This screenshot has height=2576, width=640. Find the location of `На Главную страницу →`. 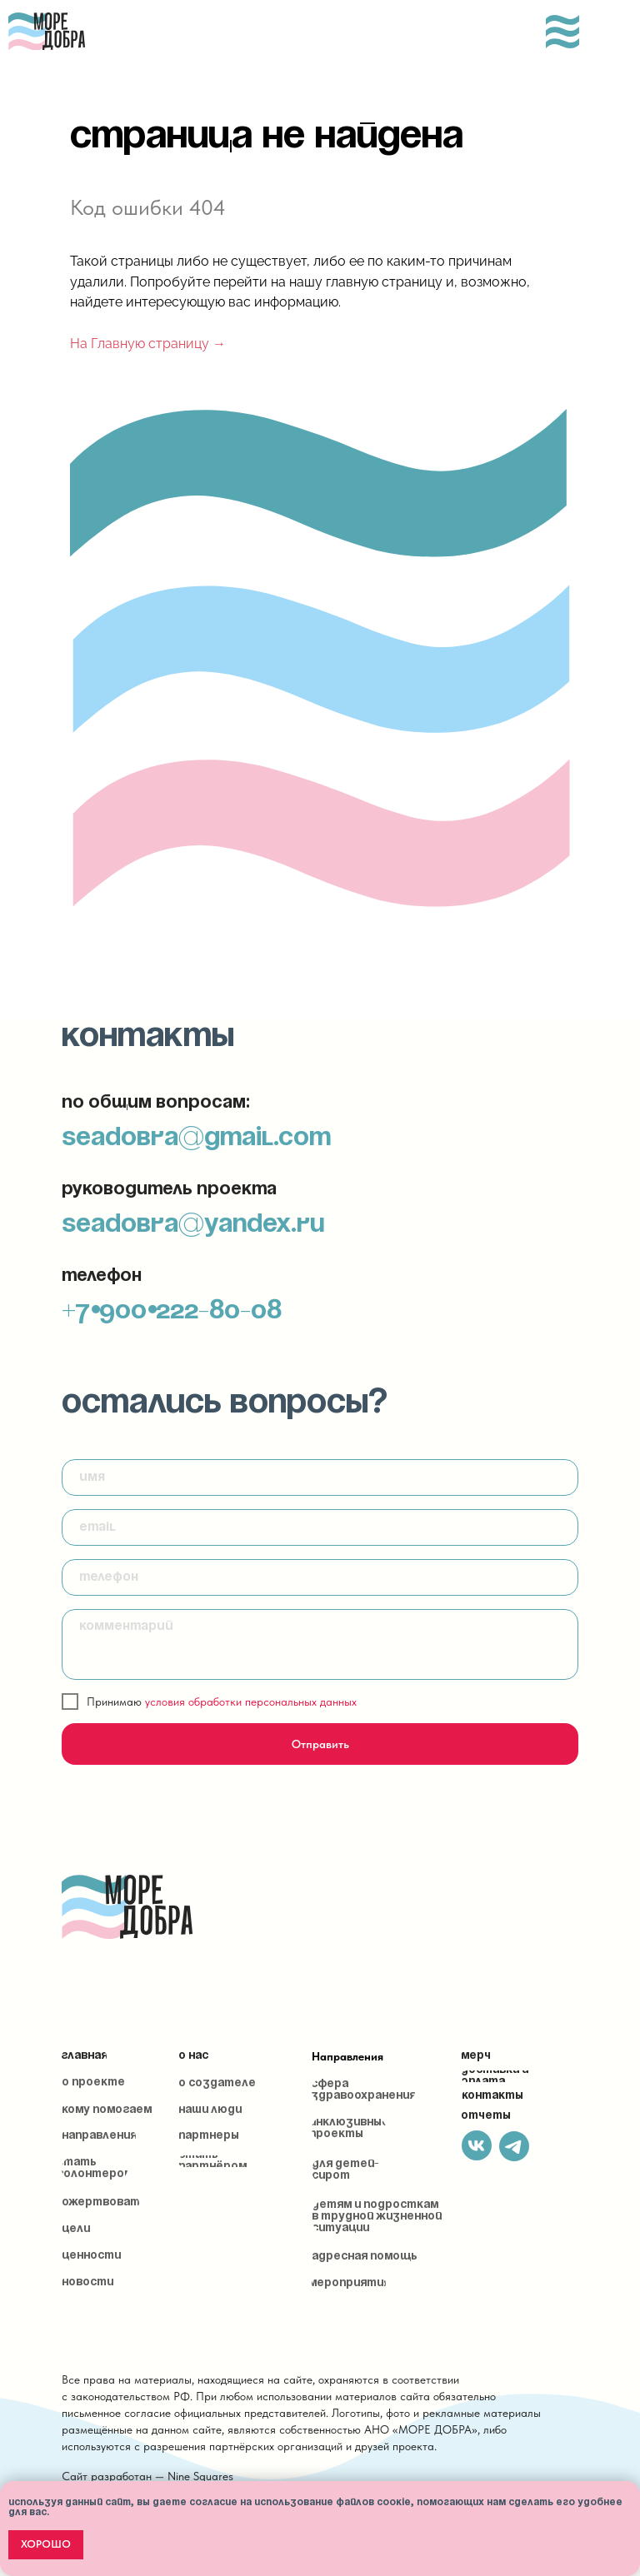

На Главную страницу → is located at coordinates (148, 343).